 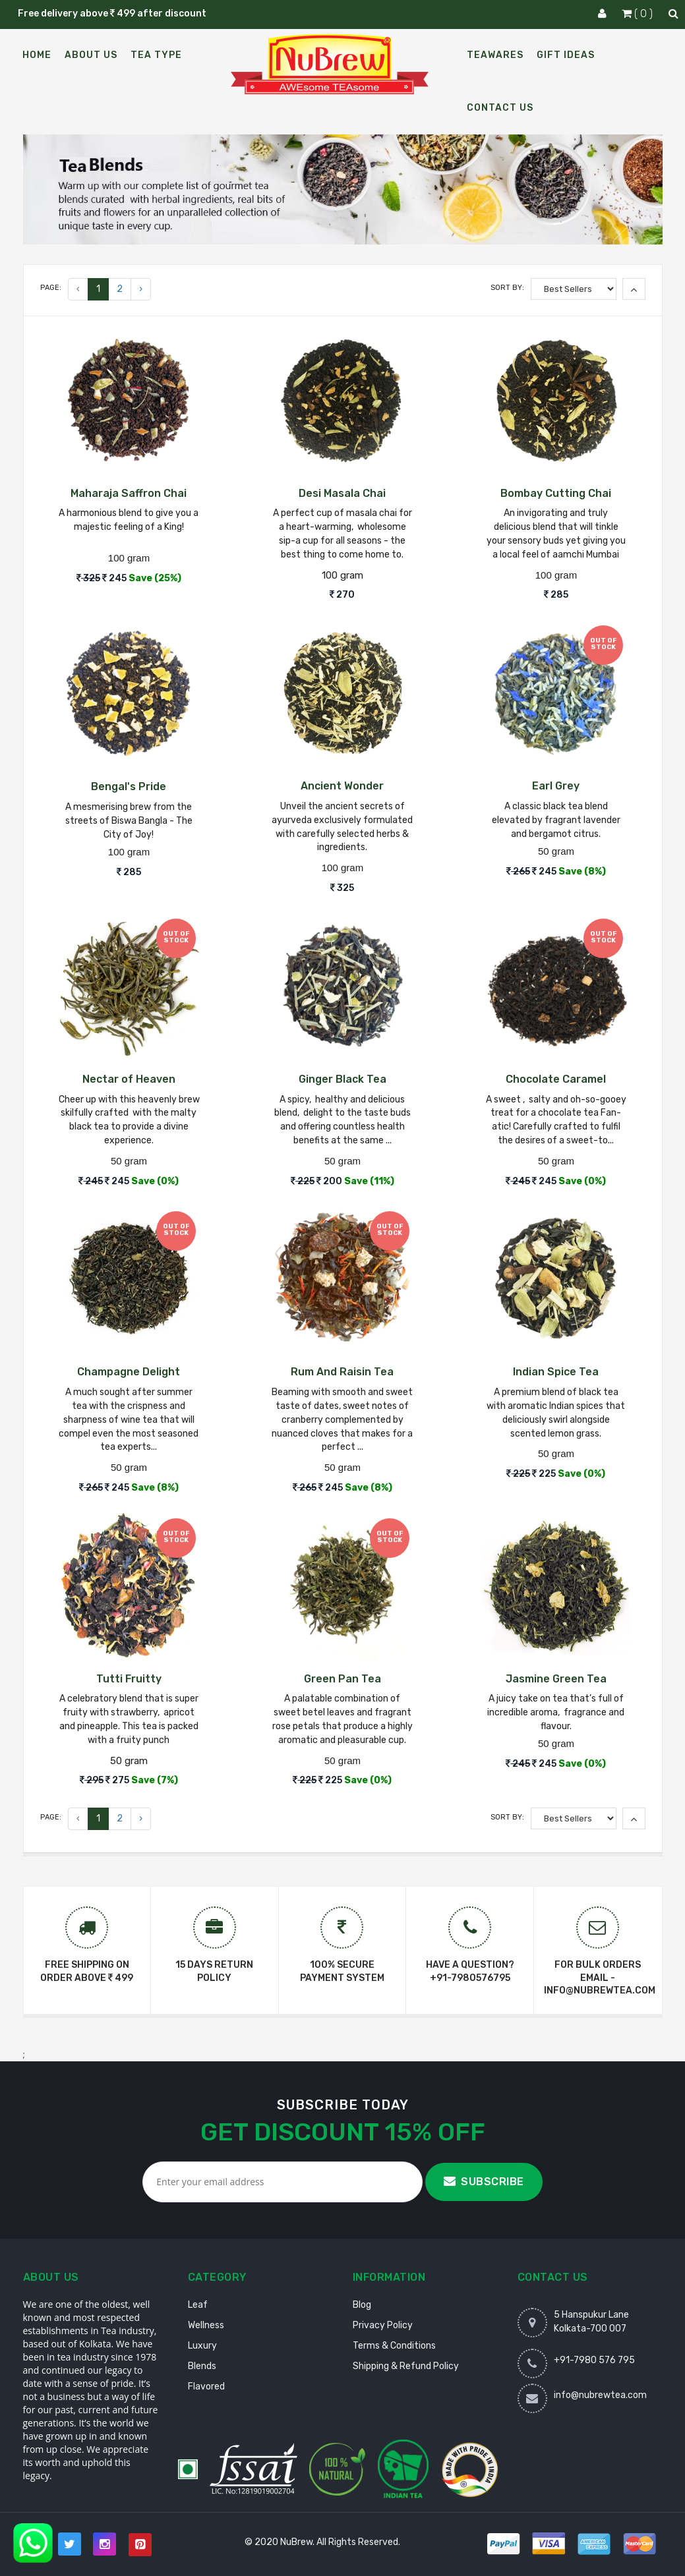 What do you see at coordinates (342, 1679) in the screenshot?
I see `Green Pan Tea` at bounding box center [342, 1679].